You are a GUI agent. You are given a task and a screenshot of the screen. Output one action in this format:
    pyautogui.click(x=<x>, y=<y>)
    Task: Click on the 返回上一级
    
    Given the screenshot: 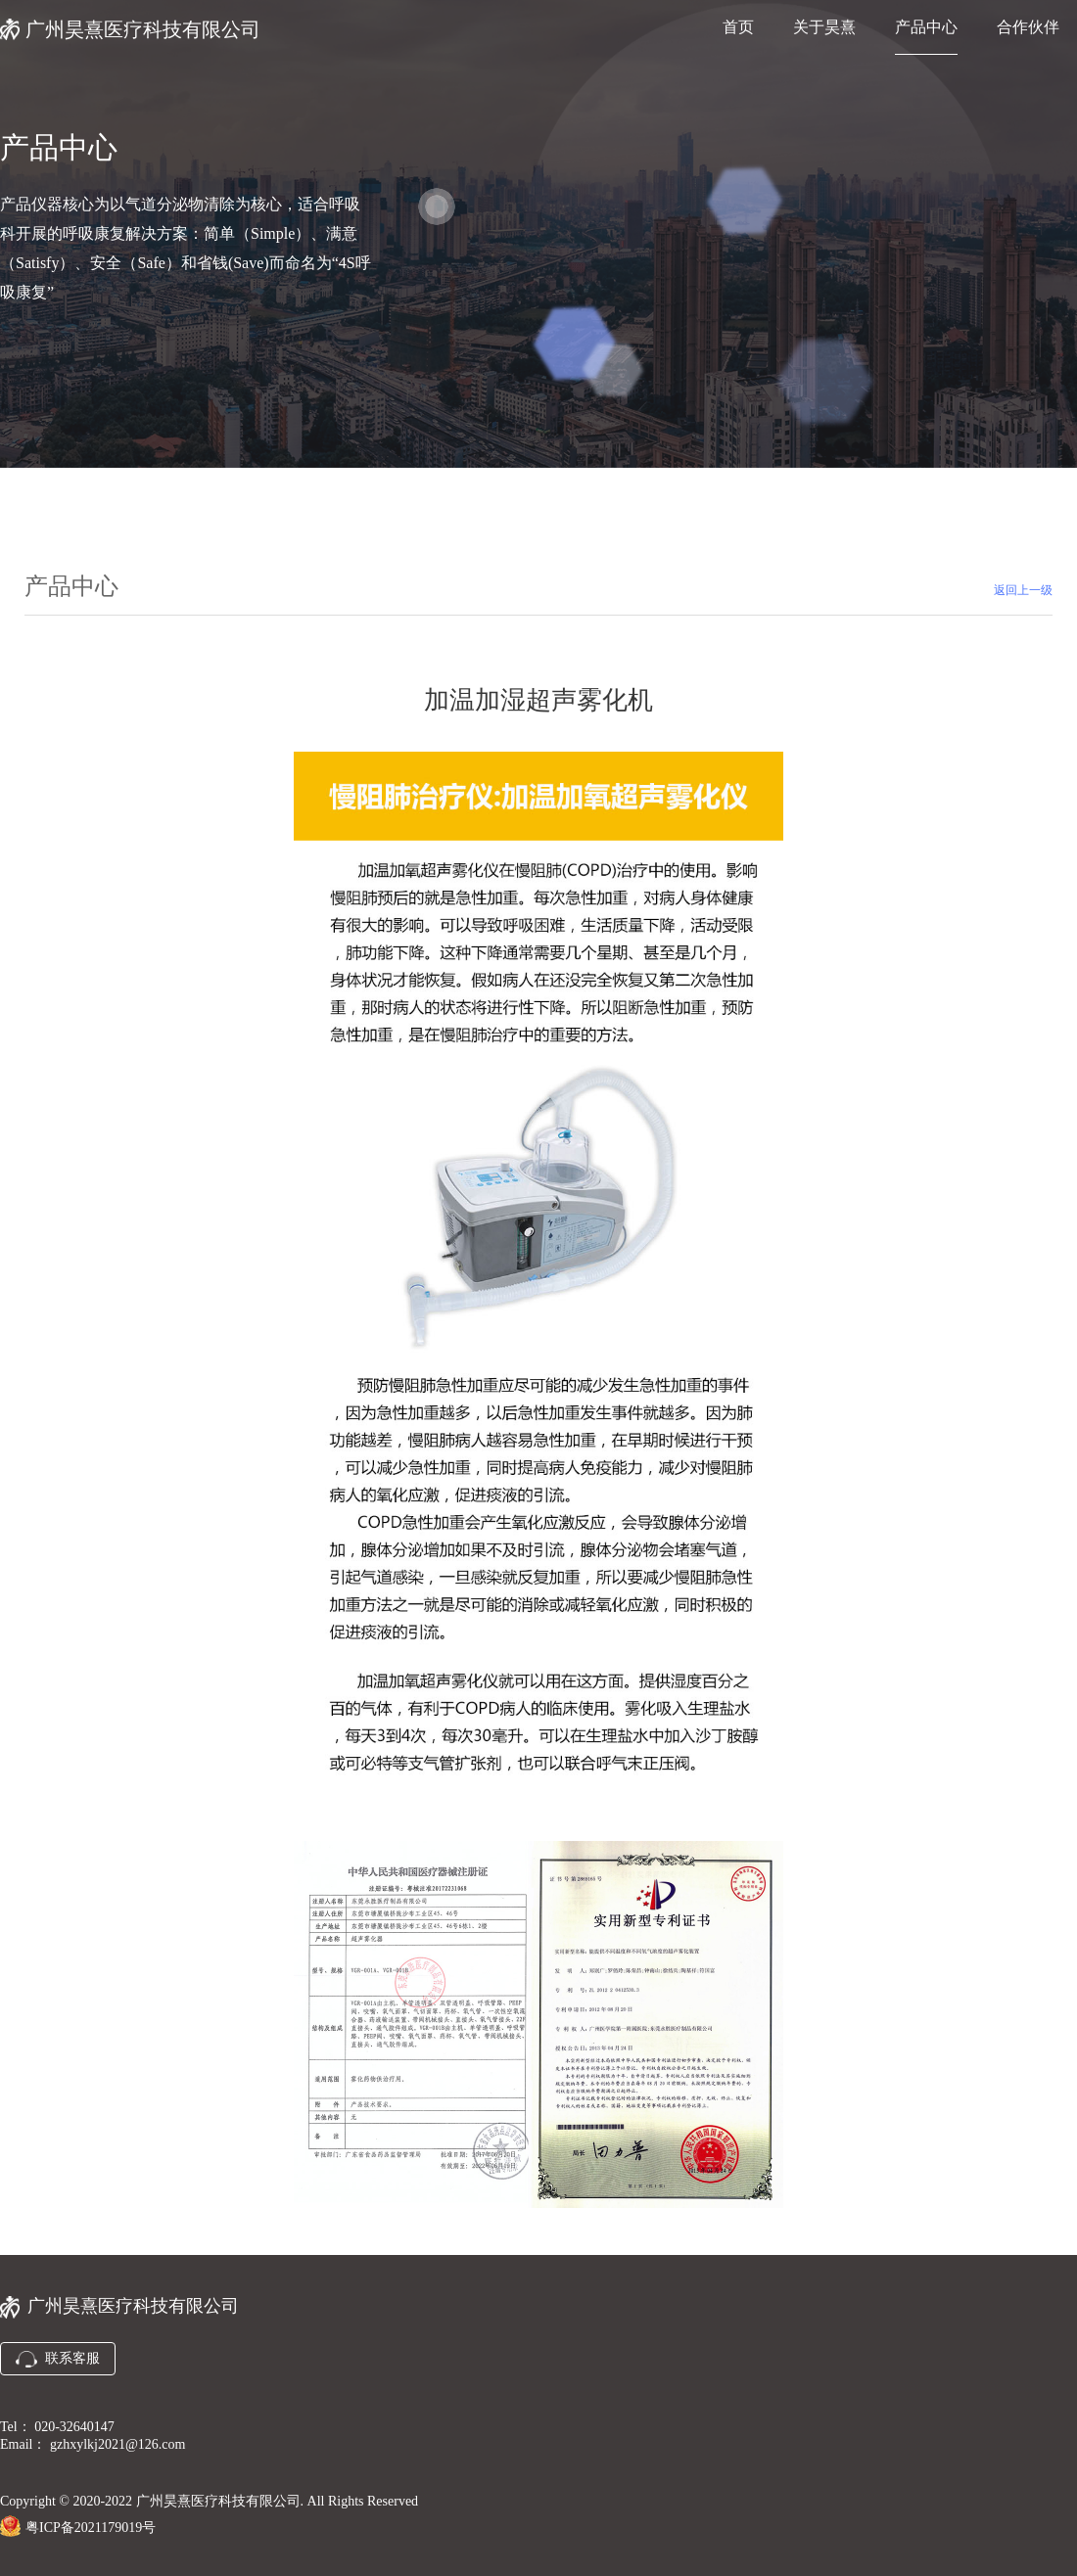 What is the action you would take?
    pyautogui.click(x=1023, y=590)
    